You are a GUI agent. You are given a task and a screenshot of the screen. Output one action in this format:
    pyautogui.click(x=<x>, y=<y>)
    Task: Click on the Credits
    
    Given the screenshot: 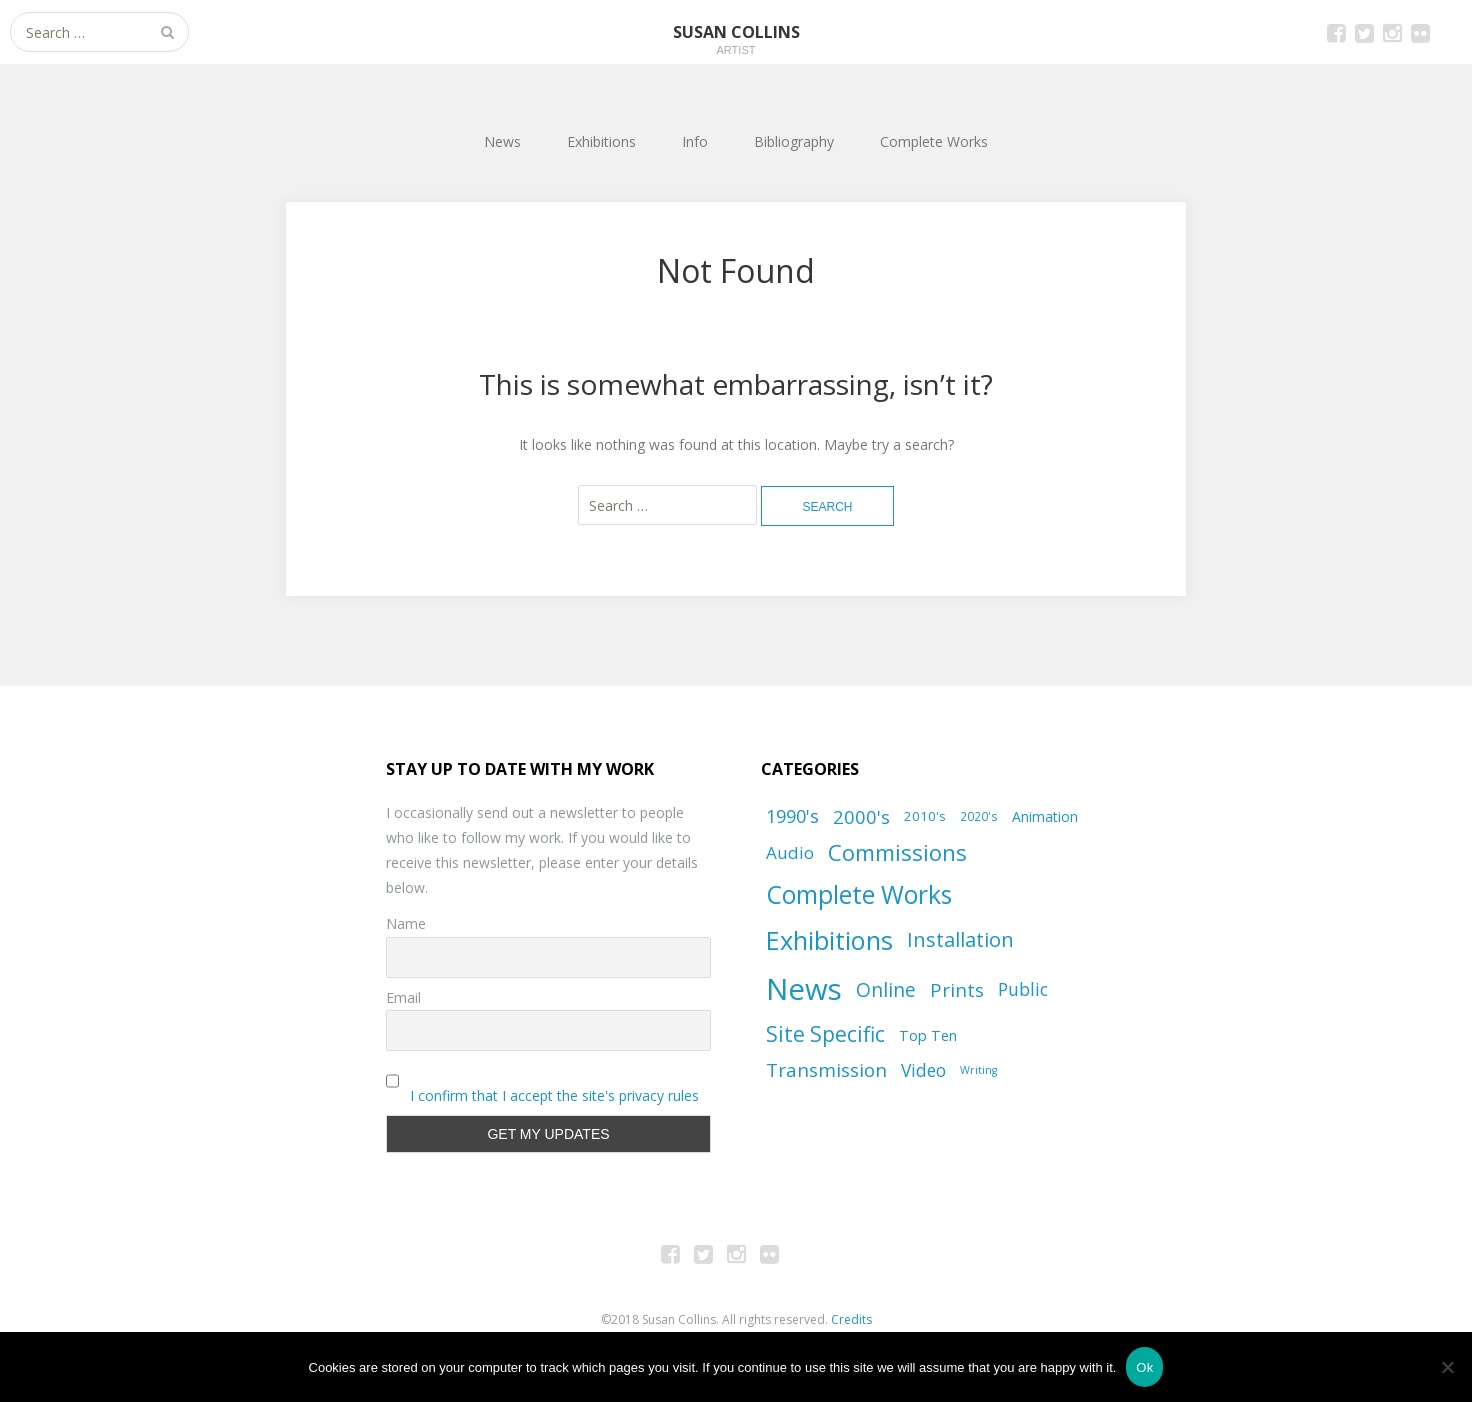 What is the action you would take?
    pyautogui.click(x=851, y=1319)
    